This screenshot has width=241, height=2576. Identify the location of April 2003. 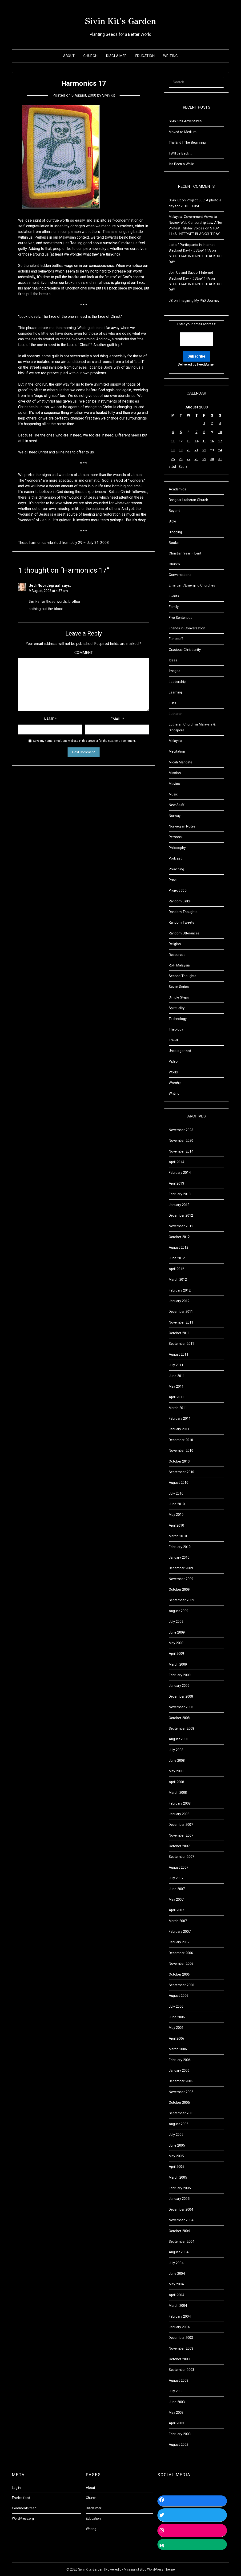
(176, 2423).